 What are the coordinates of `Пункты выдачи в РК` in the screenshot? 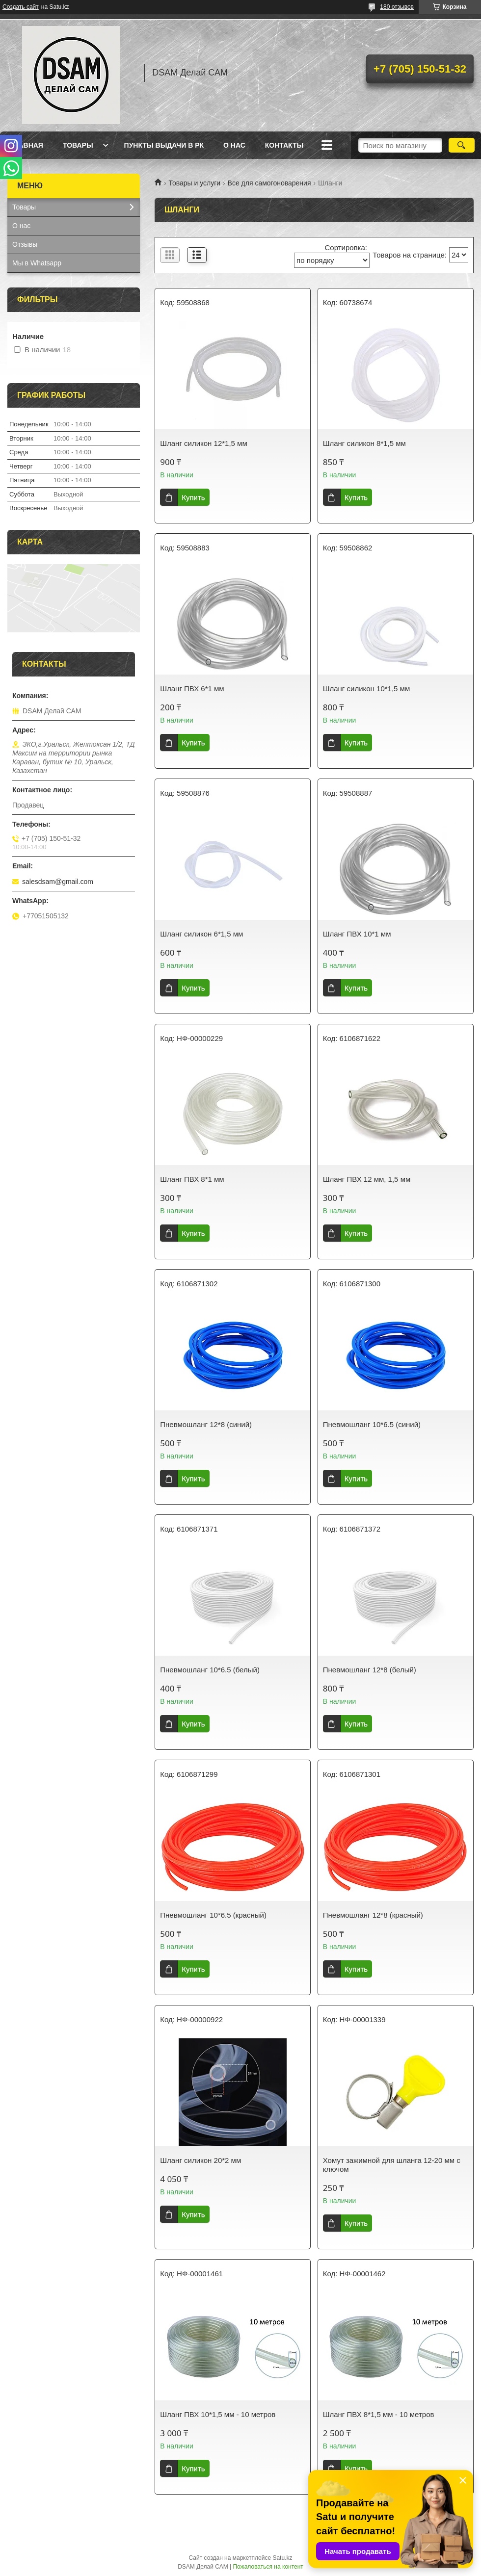 It's located at (164, 145).